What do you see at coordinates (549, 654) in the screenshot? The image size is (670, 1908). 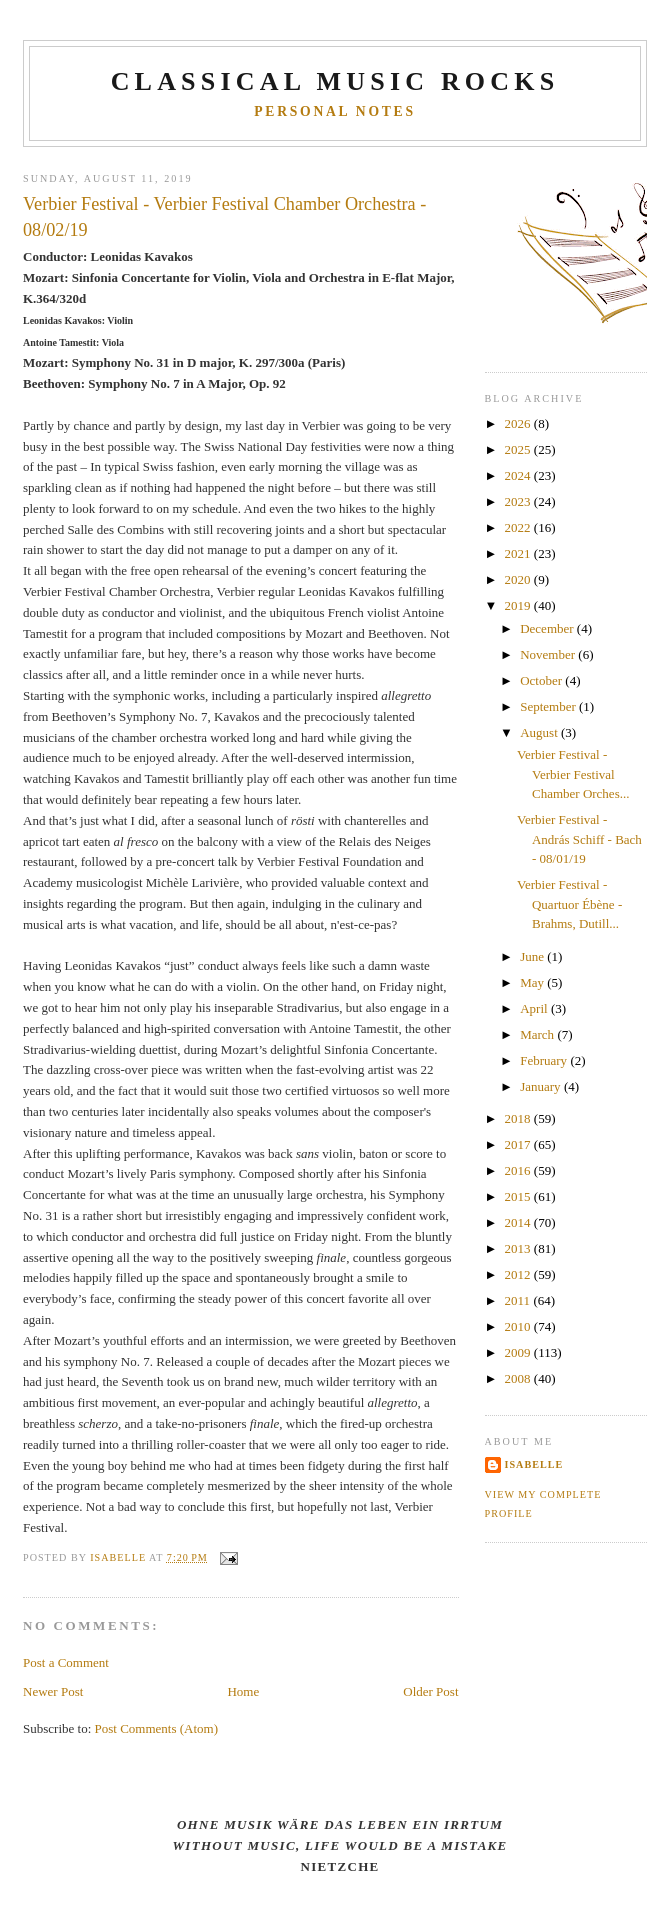 I see `November` at bounding box center [549, 654].